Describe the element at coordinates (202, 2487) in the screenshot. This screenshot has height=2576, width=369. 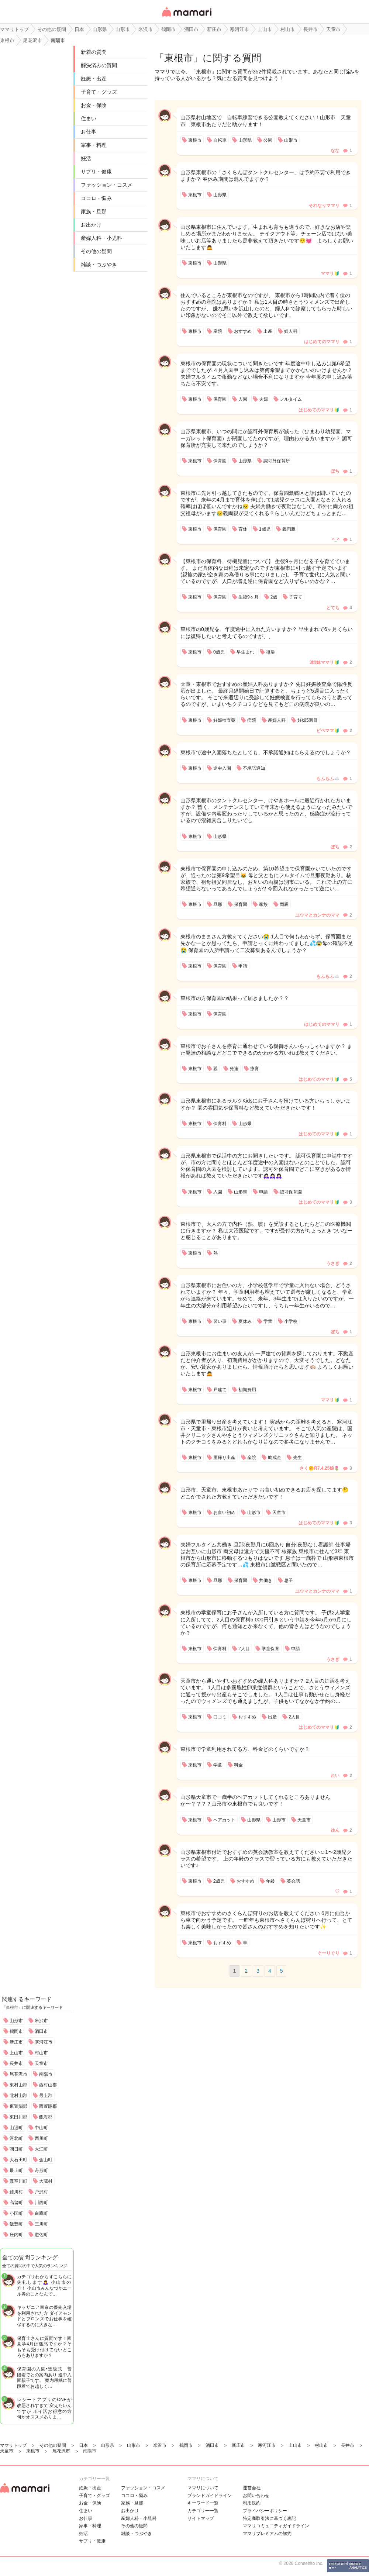
I see `ママリについて` at that location.